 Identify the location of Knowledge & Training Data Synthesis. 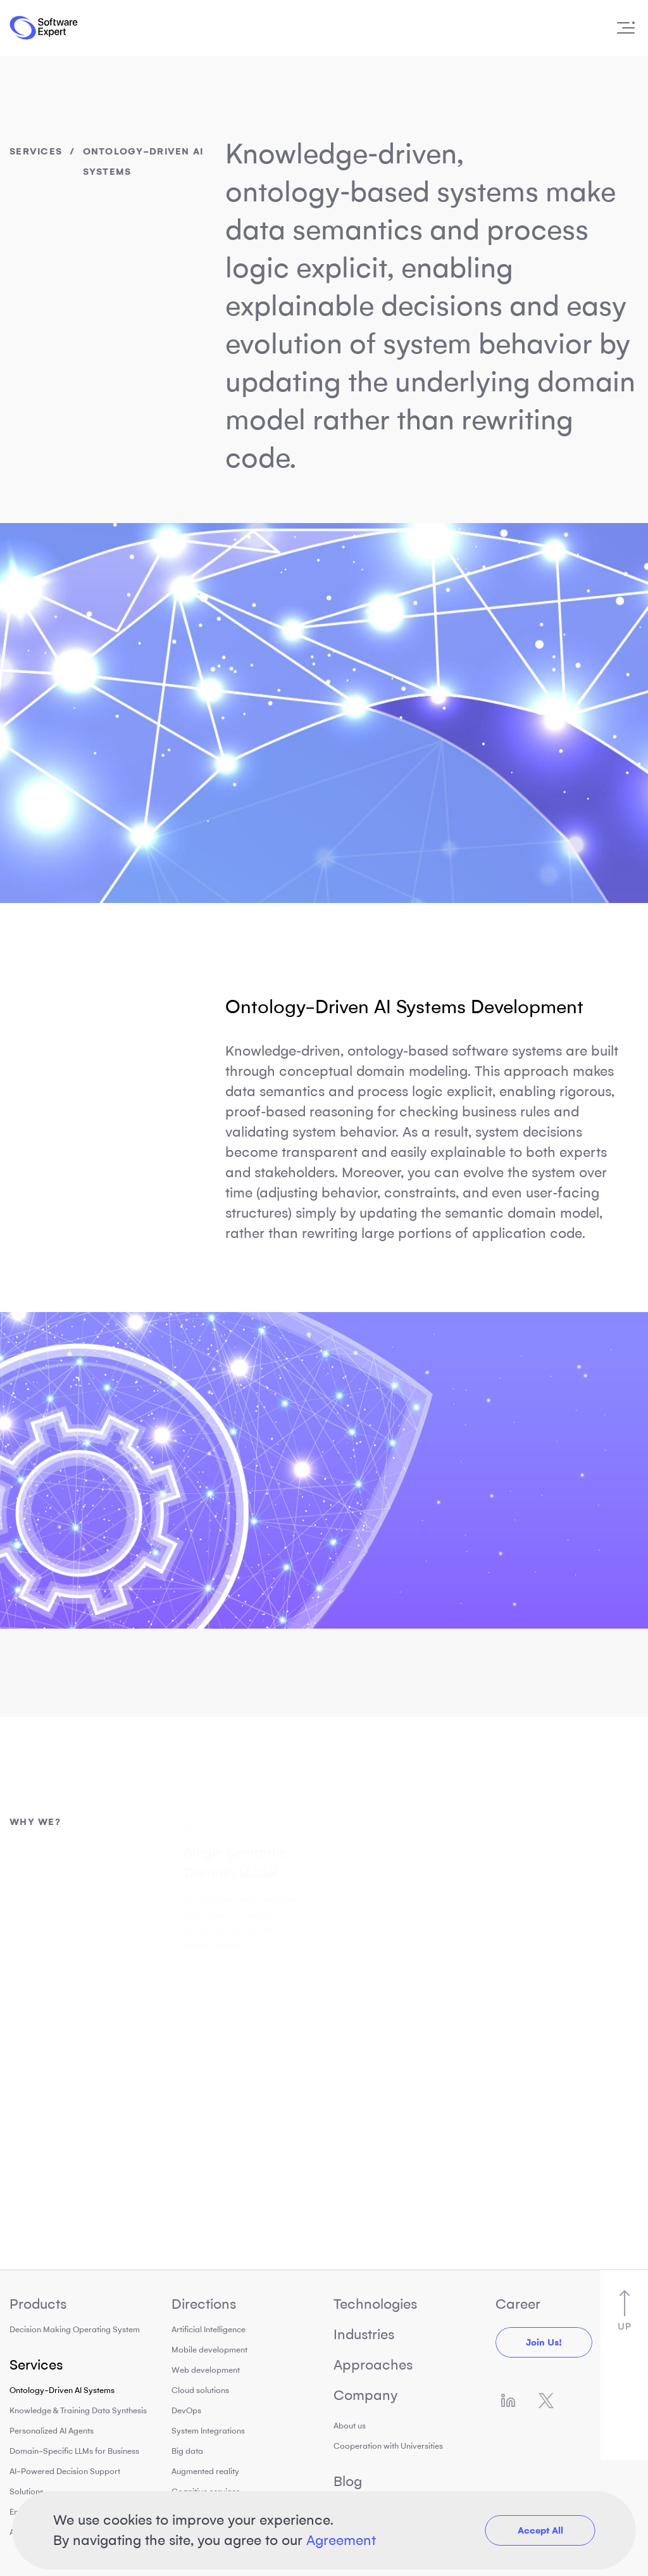
(78, 2410).